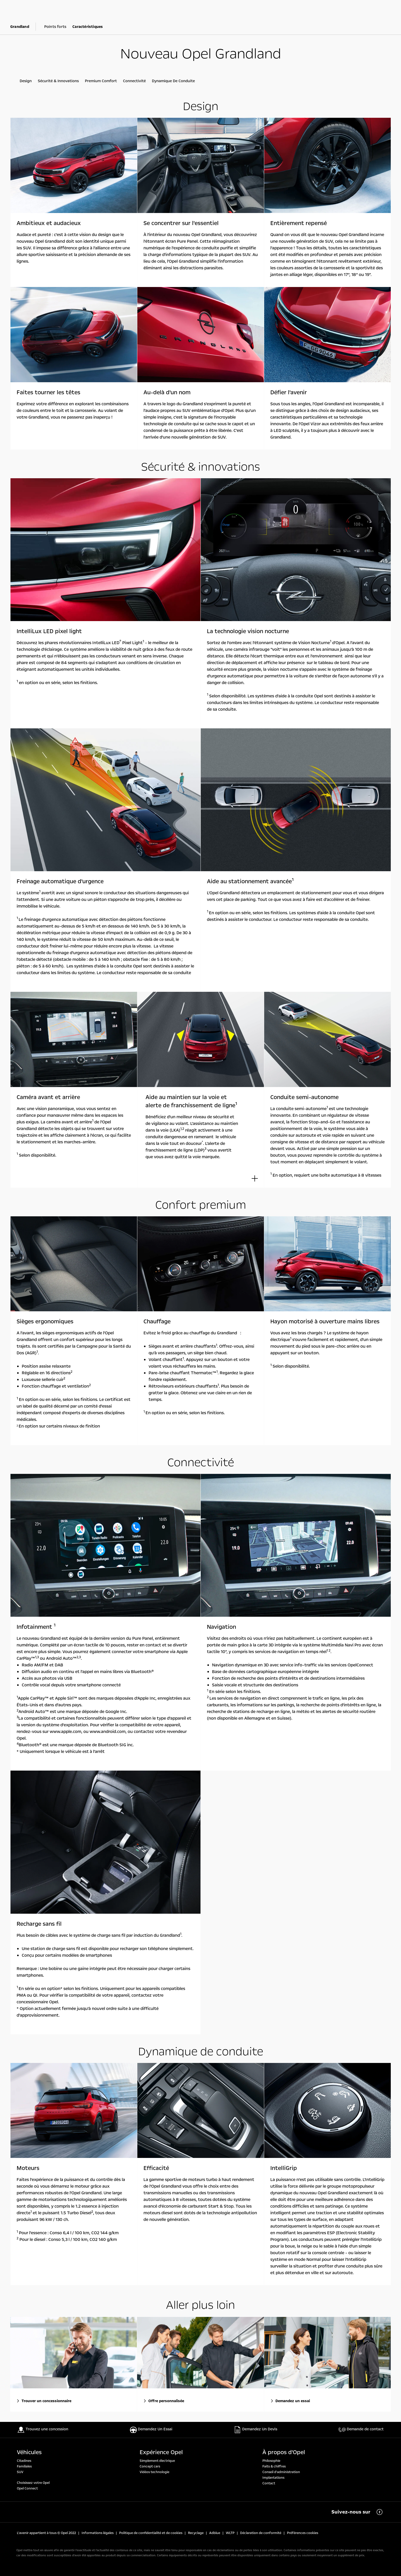  Describe the element at coordinates (271, 2460) in the screenshot. I see `Philosophie` at that location.